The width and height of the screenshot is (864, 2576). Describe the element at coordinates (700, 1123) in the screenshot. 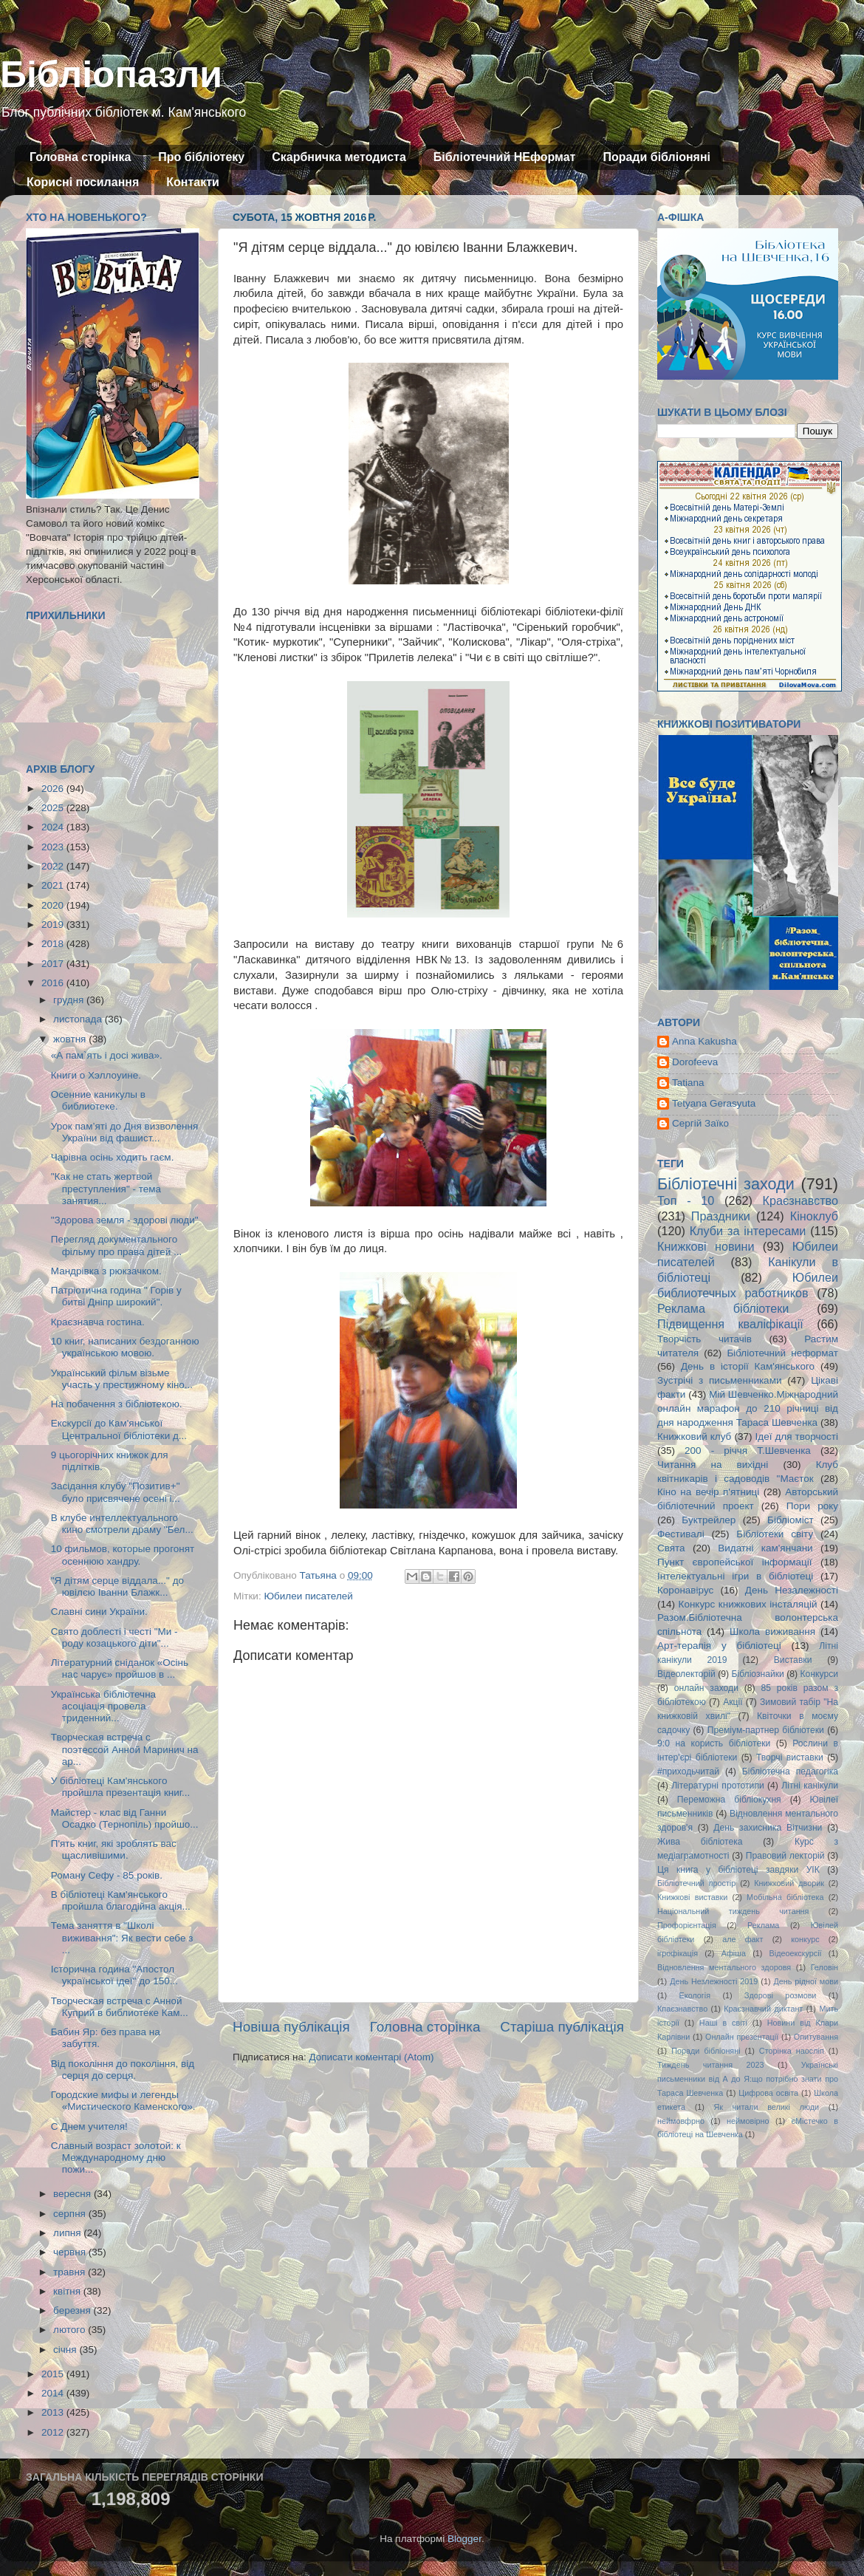

I see `Сергій Заїко` at that location.